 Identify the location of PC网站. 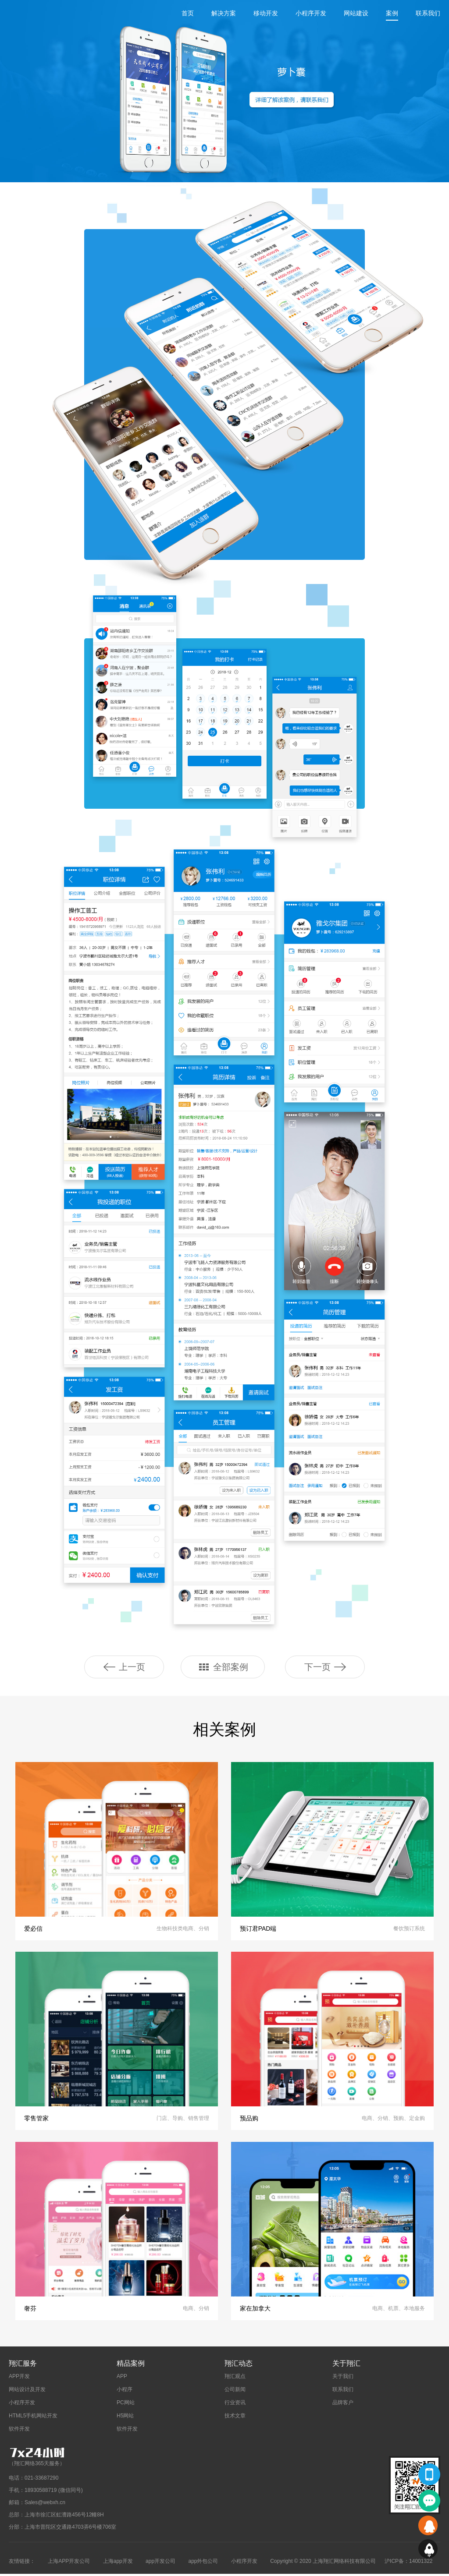
(126, 2405).